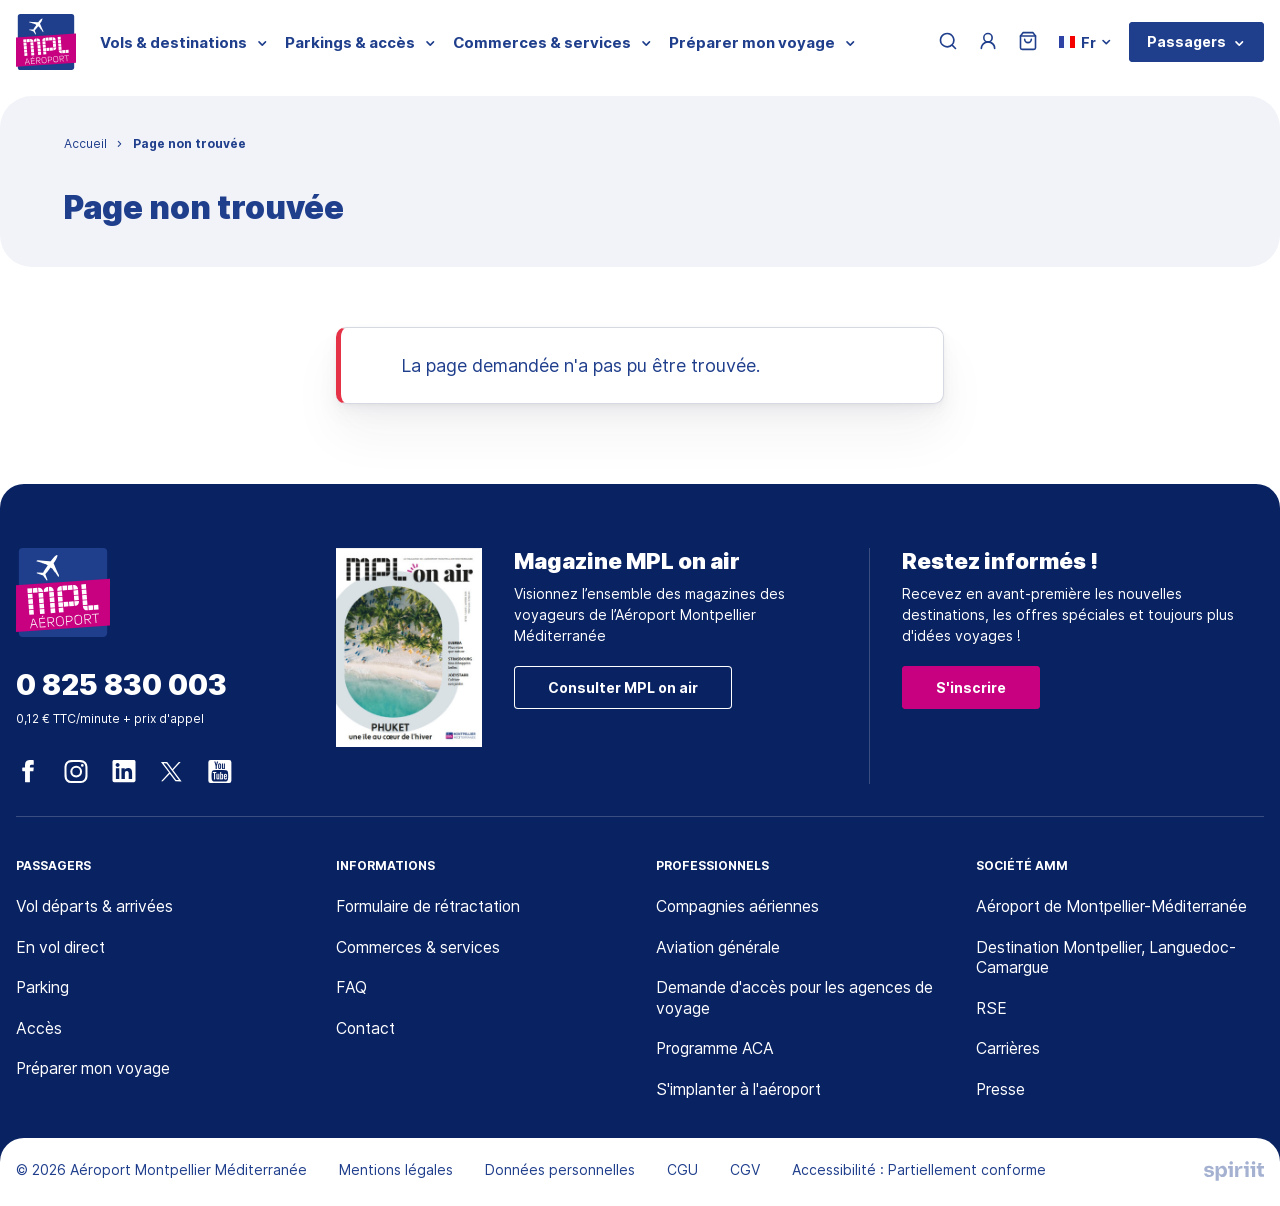 This screenshot has width=1280, height=1206. Describe the element at coordinates (682, 1171) in the screenshot. I see `CGU` at that location.